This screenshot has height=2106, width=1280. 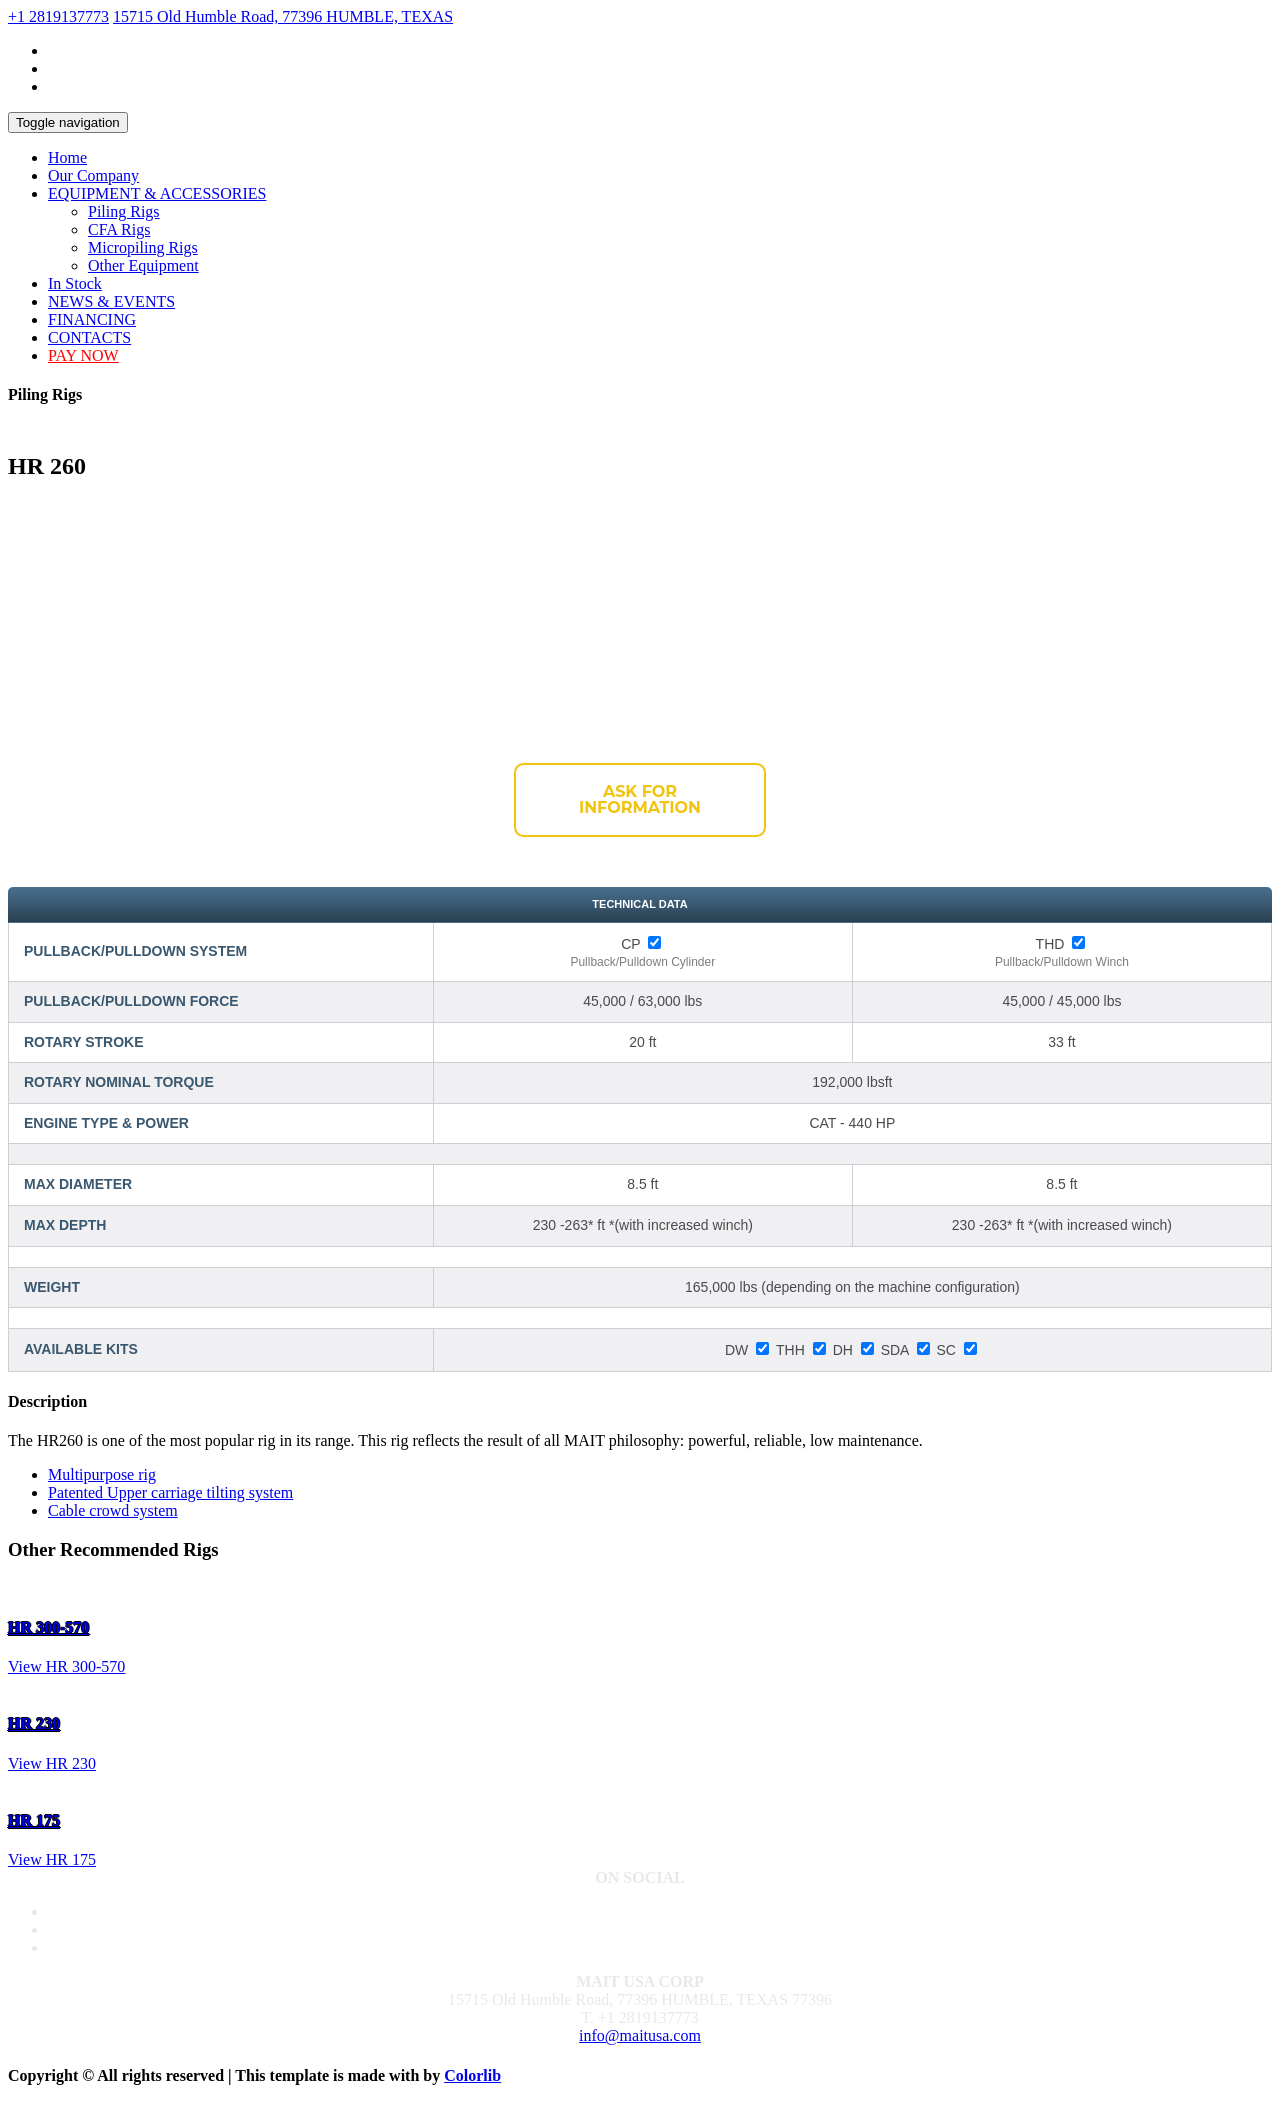 I want to click on Home, so click(x=67, y=157).